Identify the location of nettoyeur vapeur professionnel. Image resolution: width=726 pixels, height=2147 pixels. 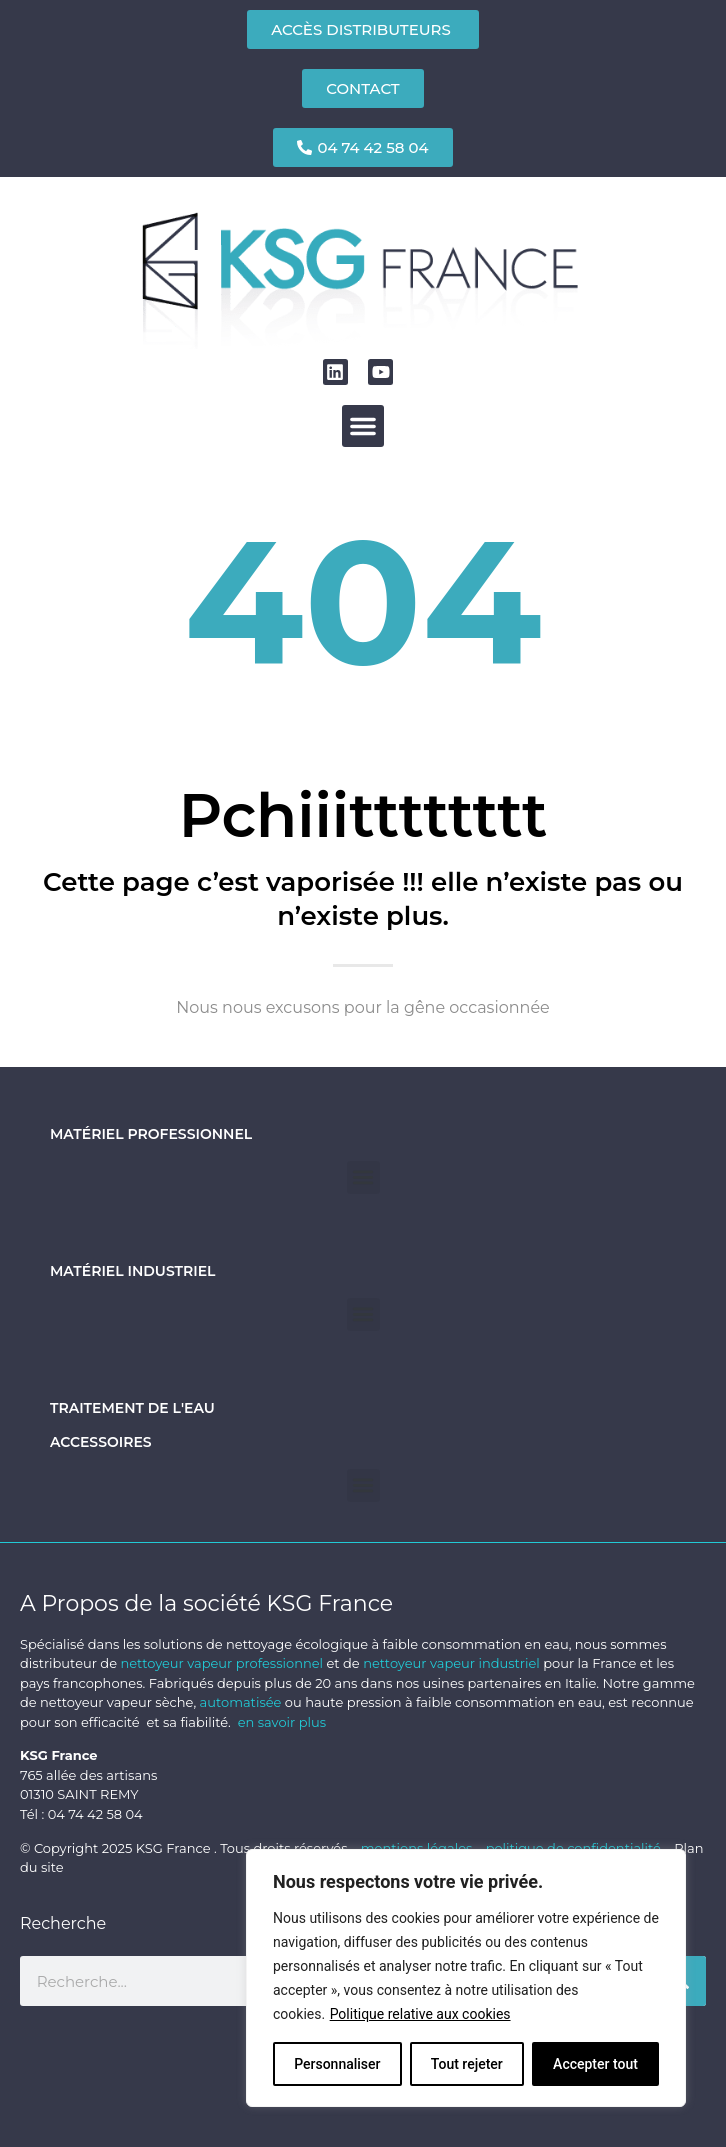
(221, 1663).